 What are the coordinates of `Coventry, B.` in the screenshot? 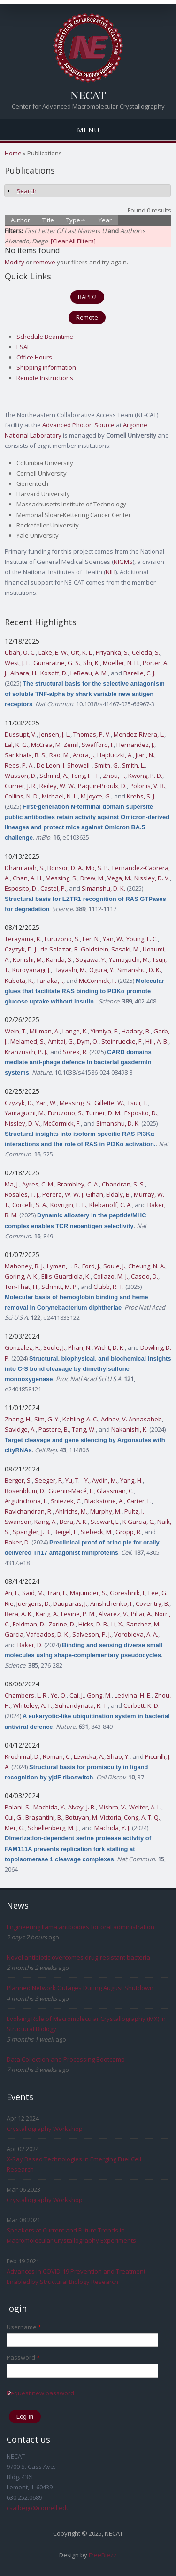 It's located at (152, 1603).